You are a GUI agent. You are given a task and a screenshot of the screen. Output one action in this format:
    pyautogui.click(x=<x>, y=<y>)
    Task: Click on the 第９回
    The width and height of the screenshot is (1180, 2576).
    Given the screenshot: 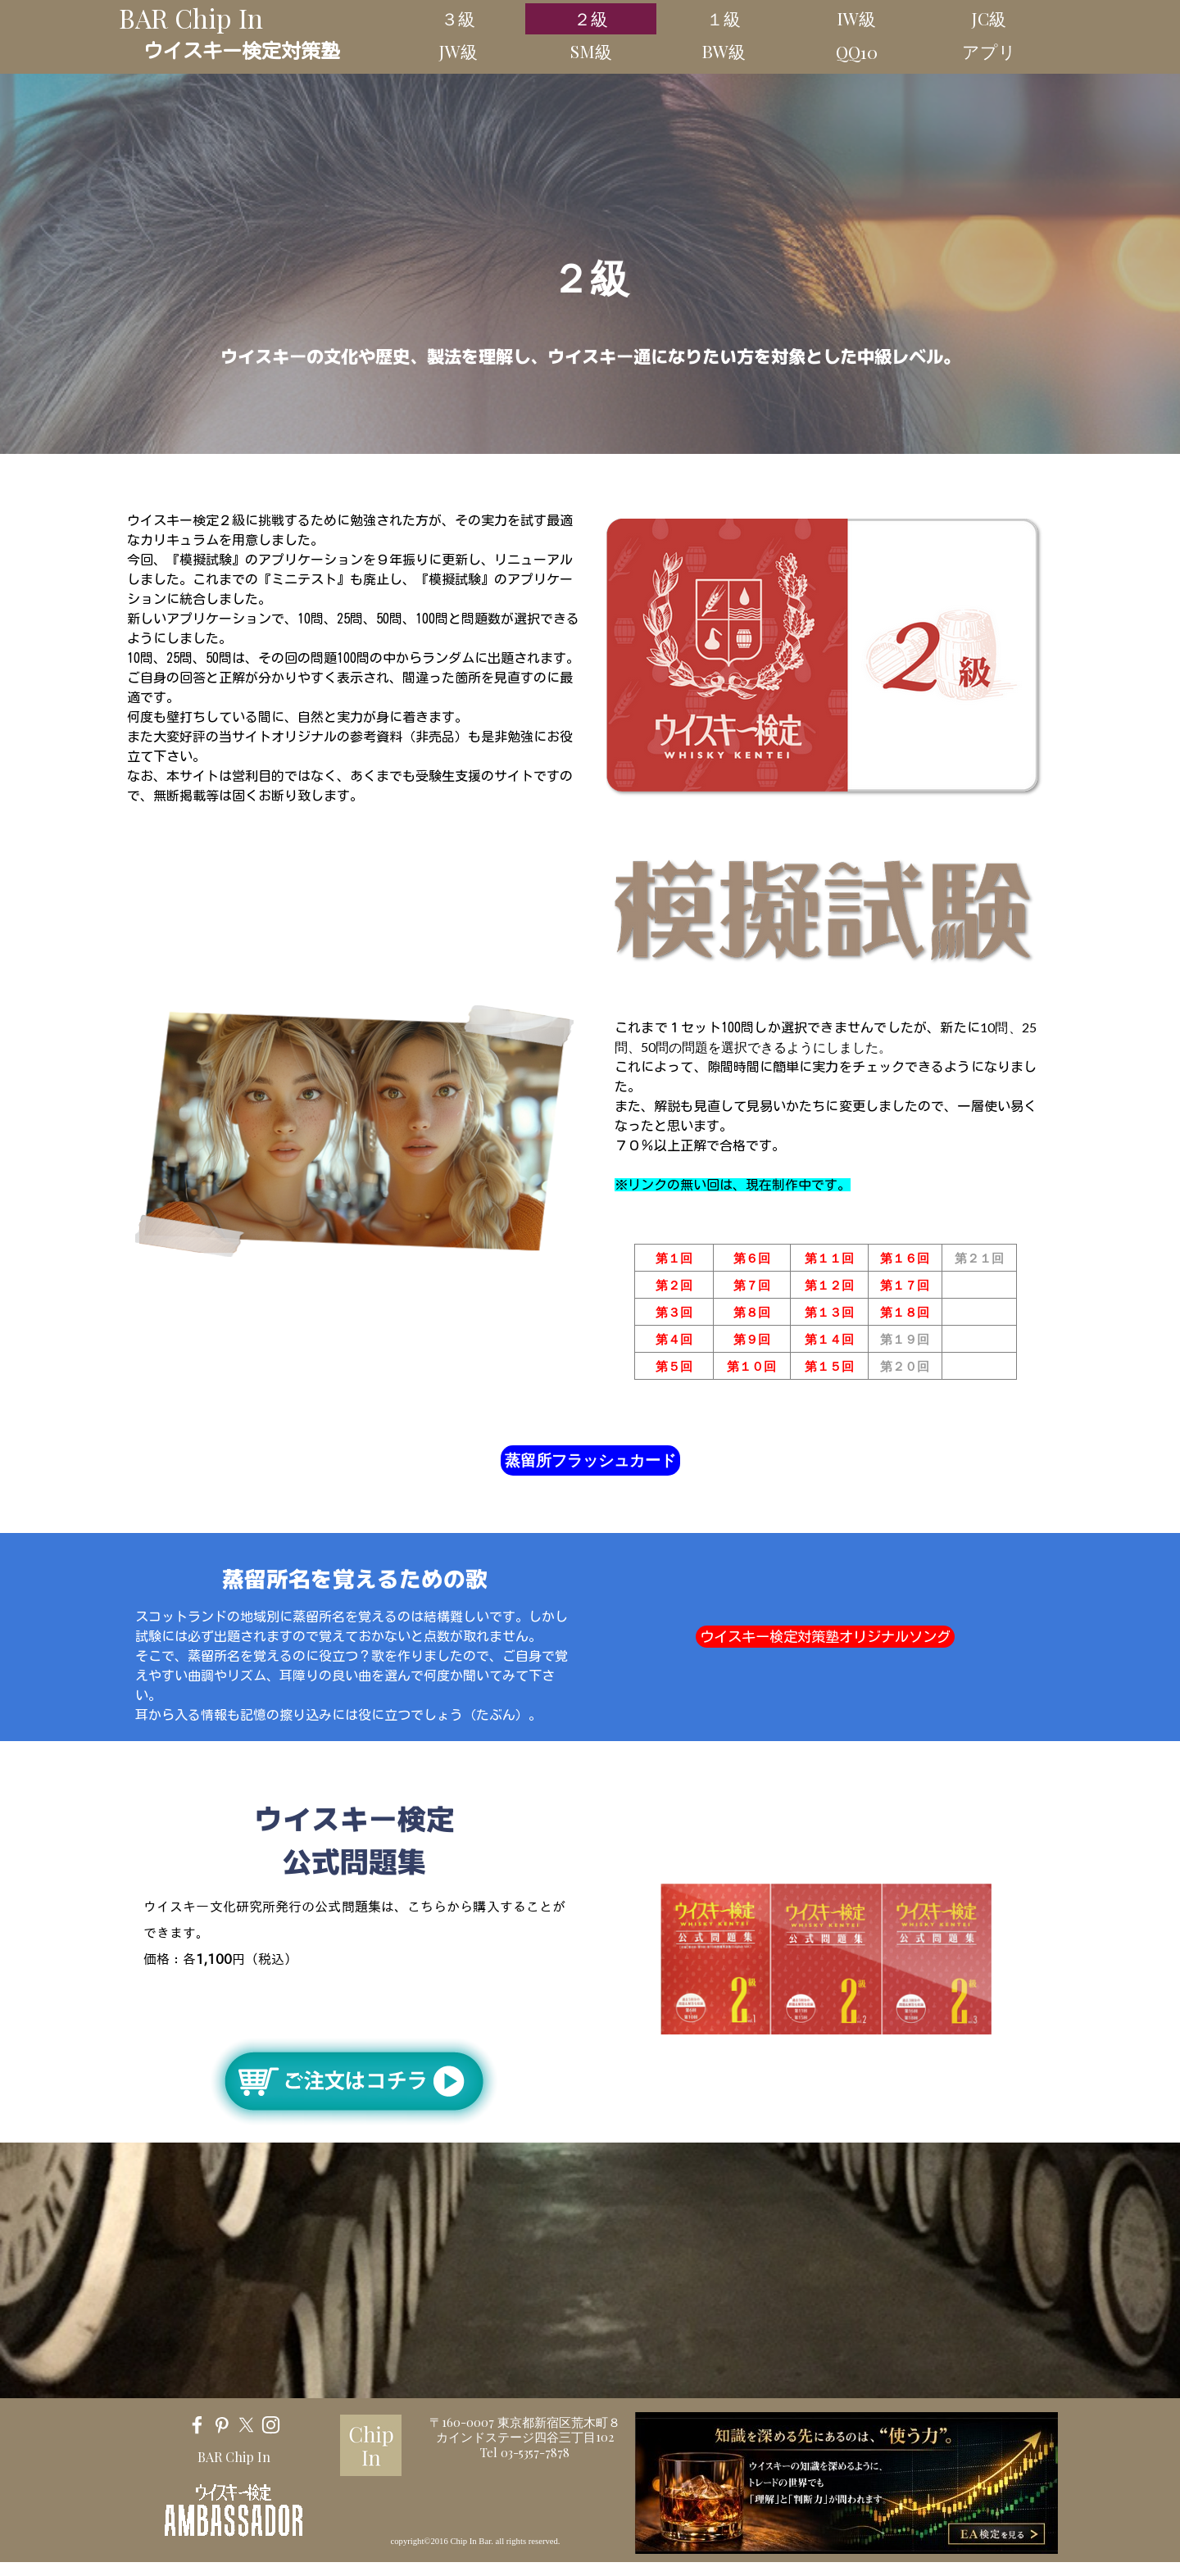 What is the action you would take?
    pyautogui.click(x=751, y=1339)
    